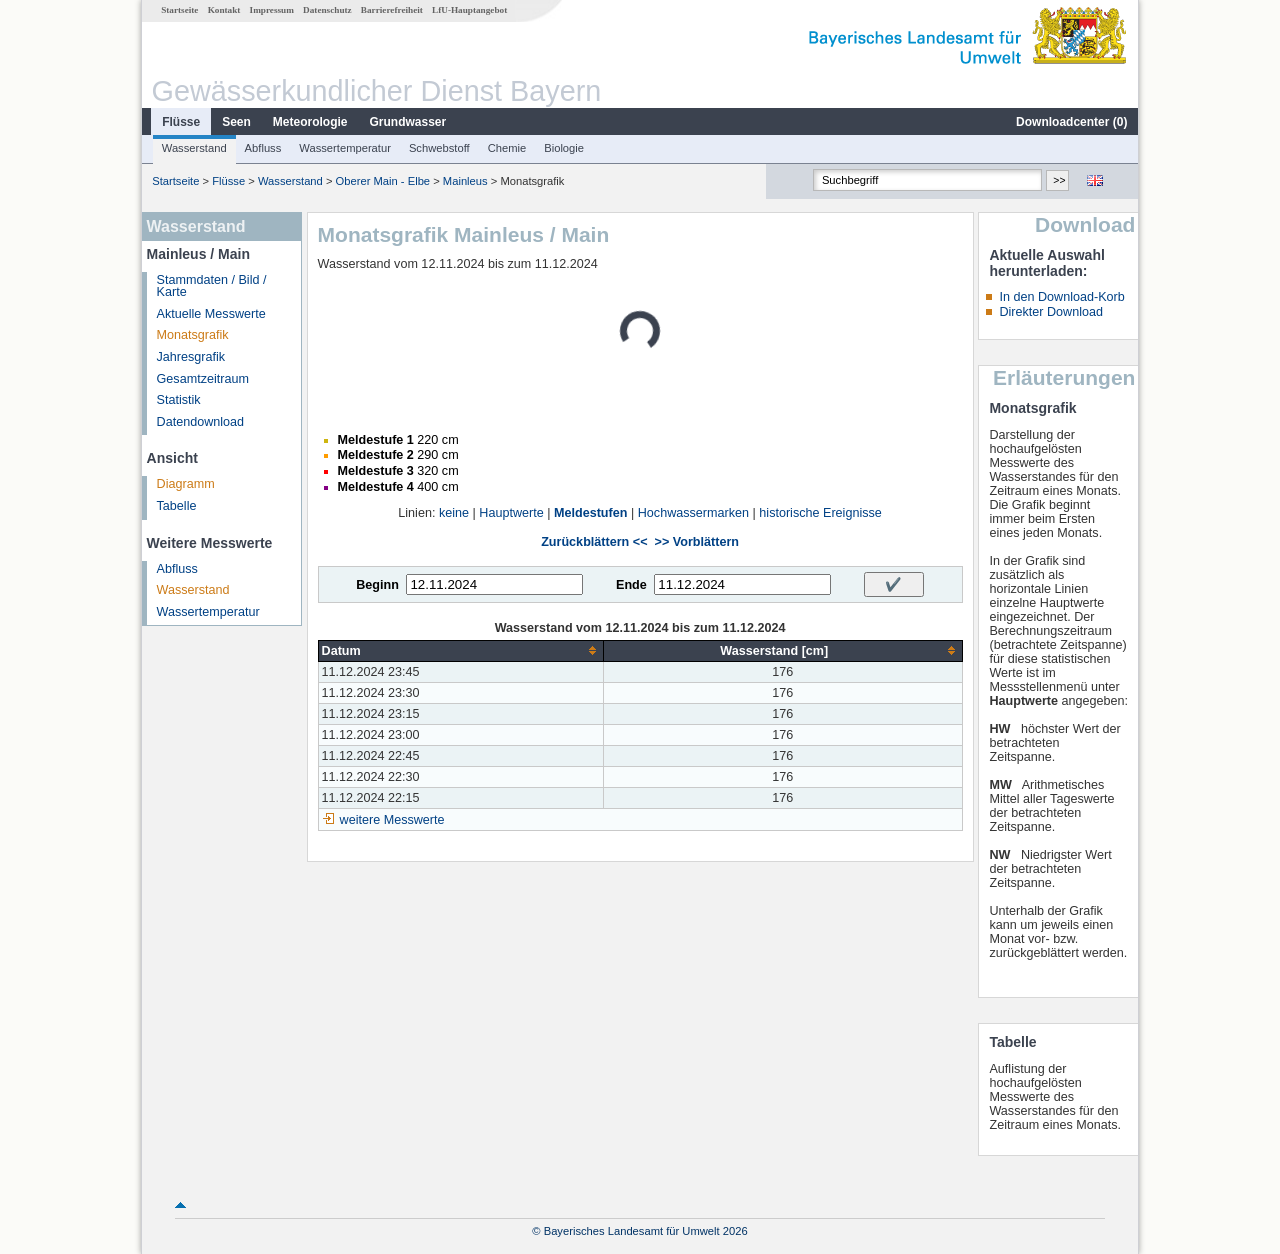  I want to click on Meldestufen, so click(590, 513).